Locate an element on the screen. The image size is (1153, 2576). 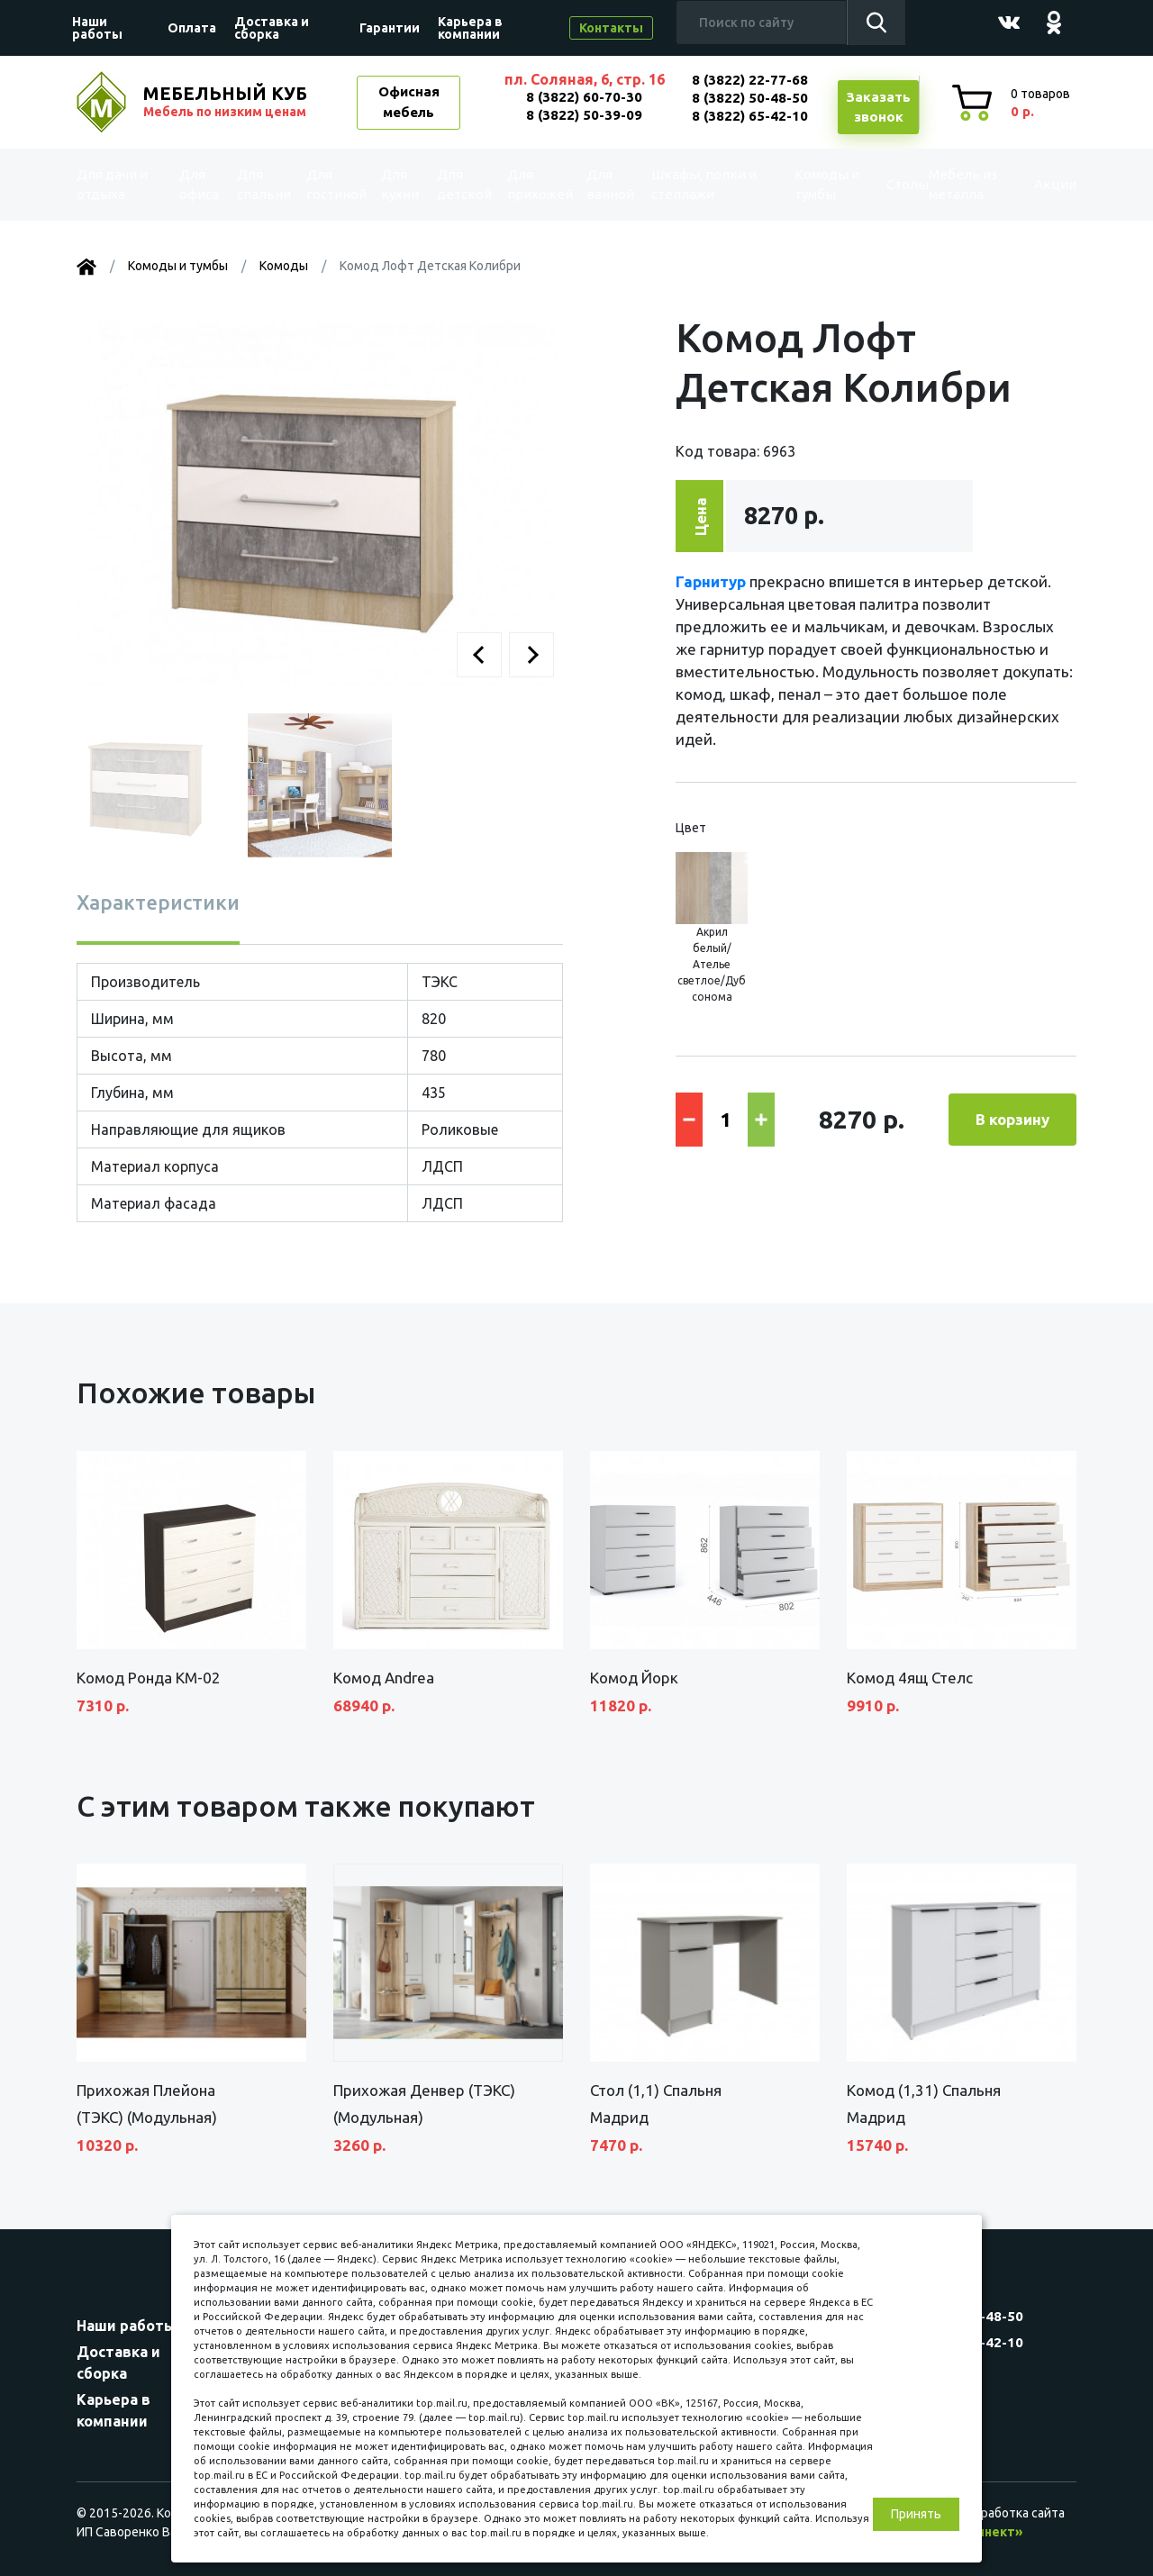
МЕБЕЛЬНЫЙ КУБ is located at coordinates (227, 102).